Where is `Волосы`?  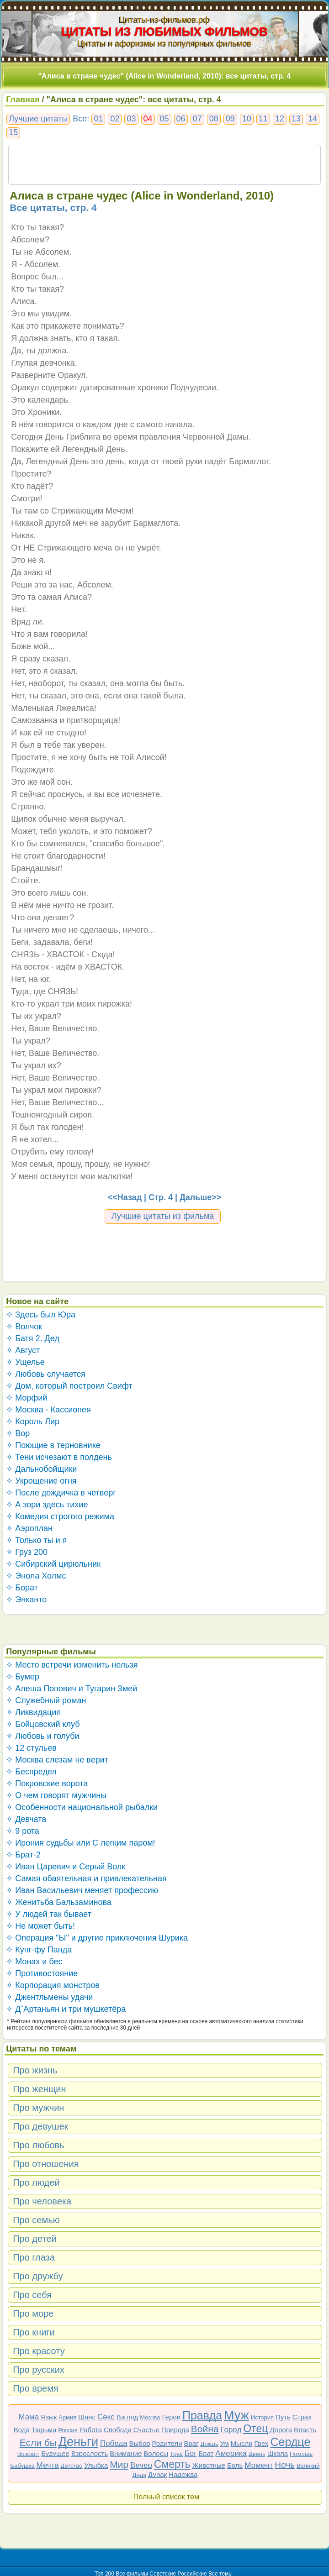 Волосы is located at coordinates (155, 2453).